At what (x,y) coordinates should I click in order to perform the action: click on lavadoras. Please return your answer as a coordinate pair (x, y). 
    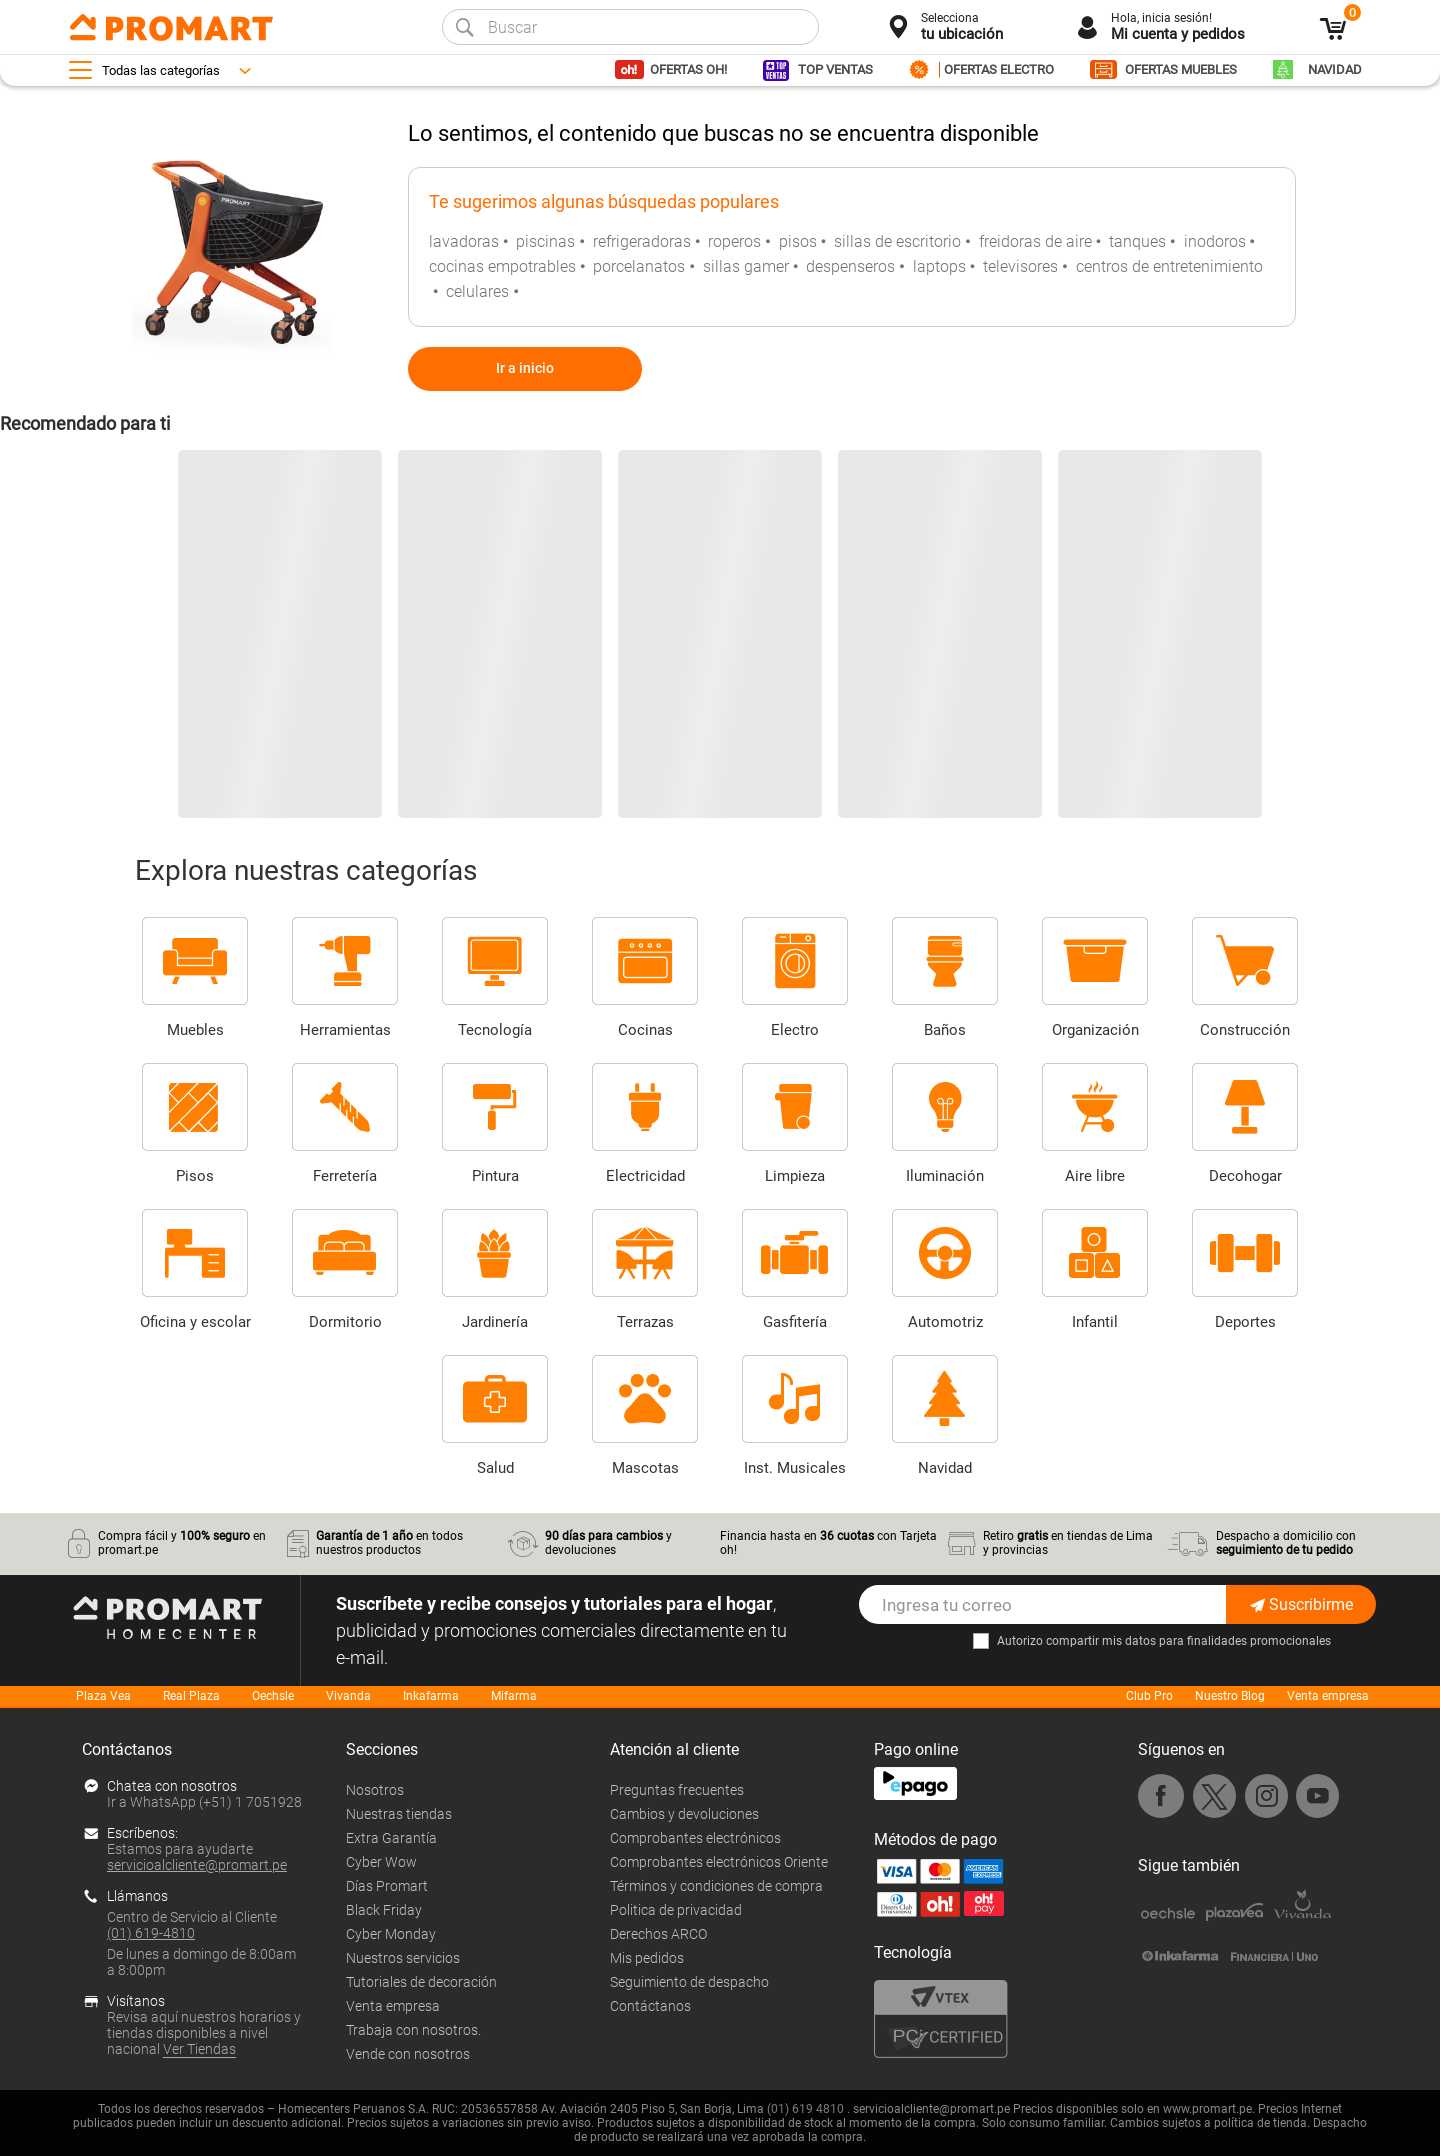
    Looking at the image, I should click on (464, 241).